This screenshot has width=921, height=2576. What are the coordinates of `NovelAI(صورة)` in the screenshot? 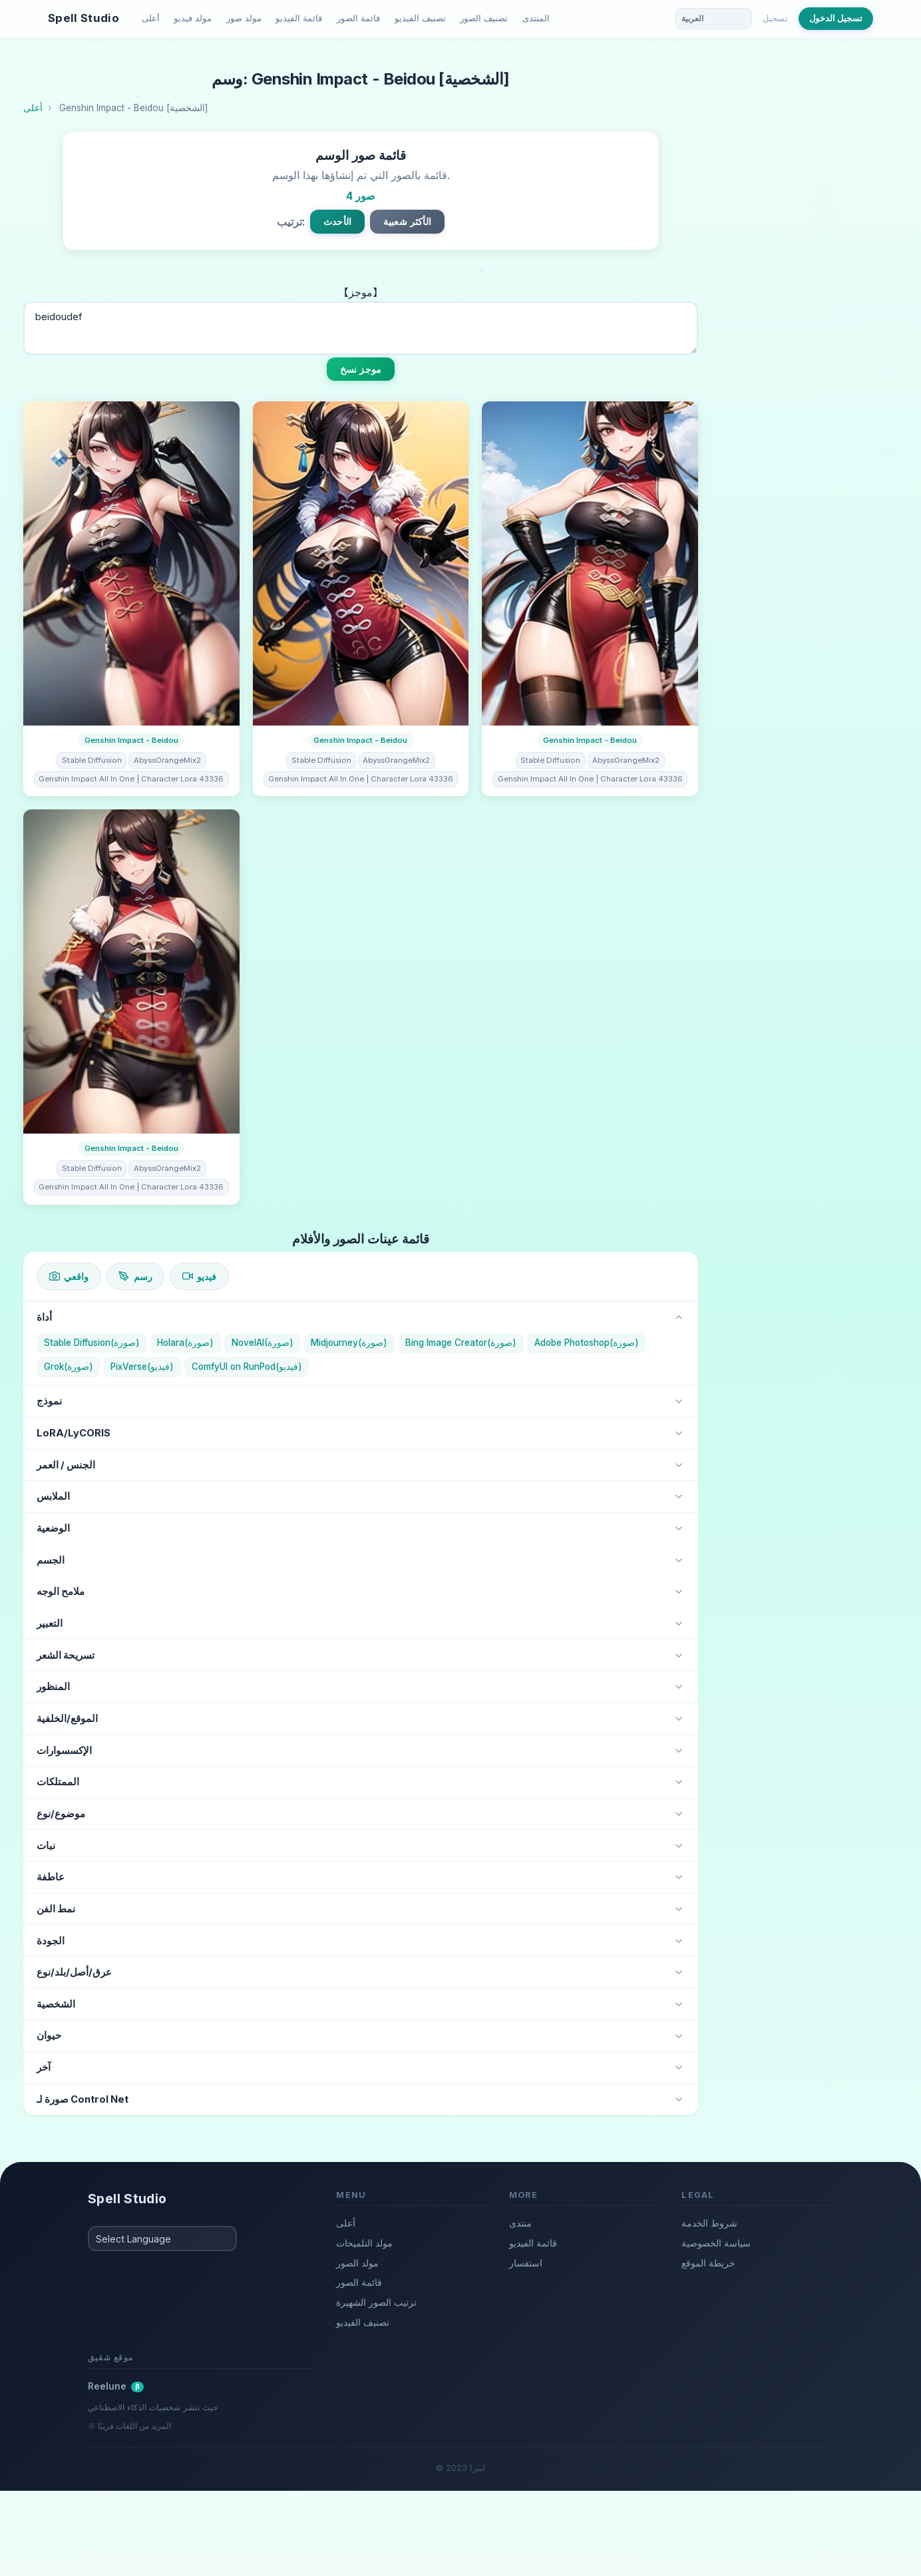 It's located at (262, 1342).